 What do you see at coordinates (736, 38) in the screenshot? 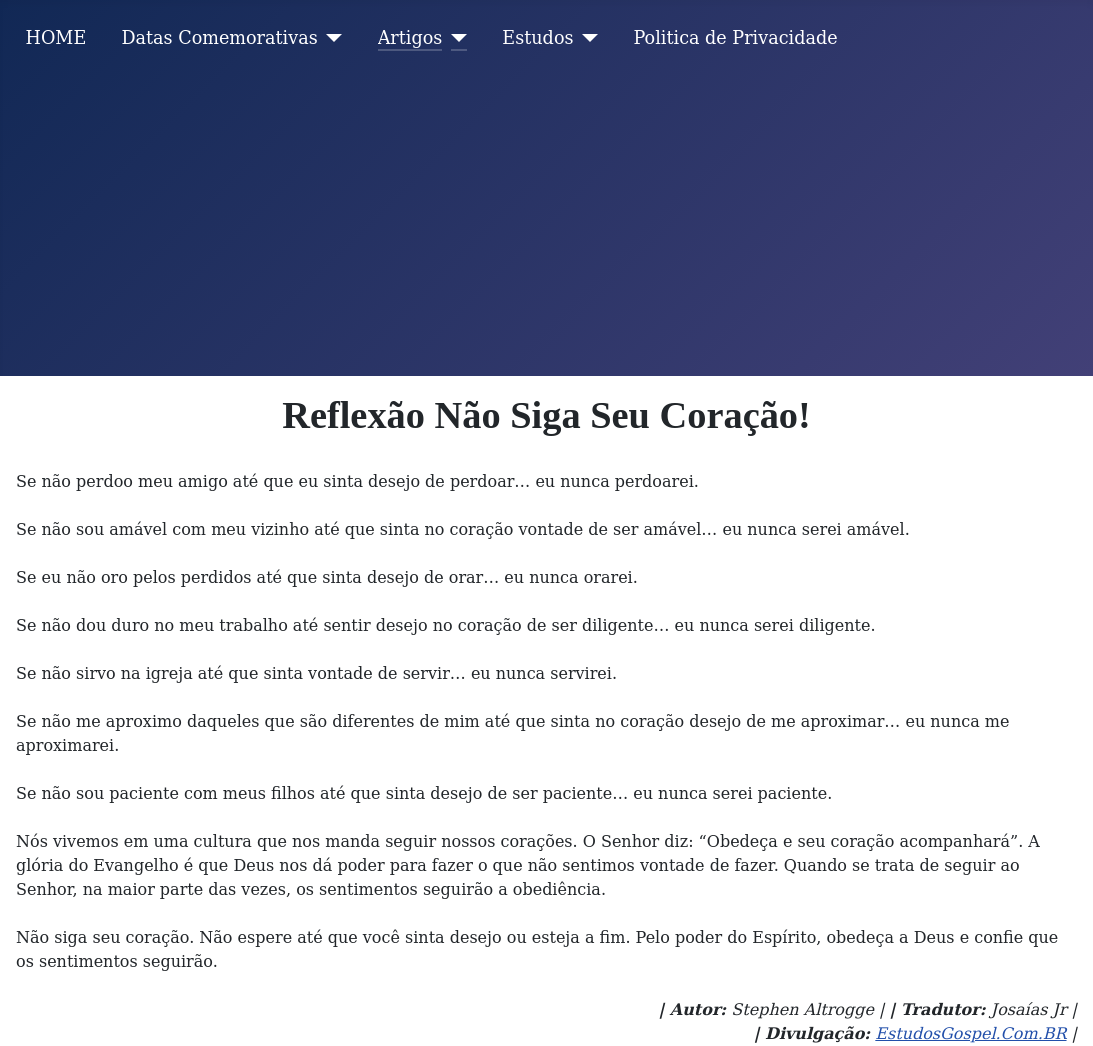
I see `Politica de Privacidade` at bounding box center [736, 38].